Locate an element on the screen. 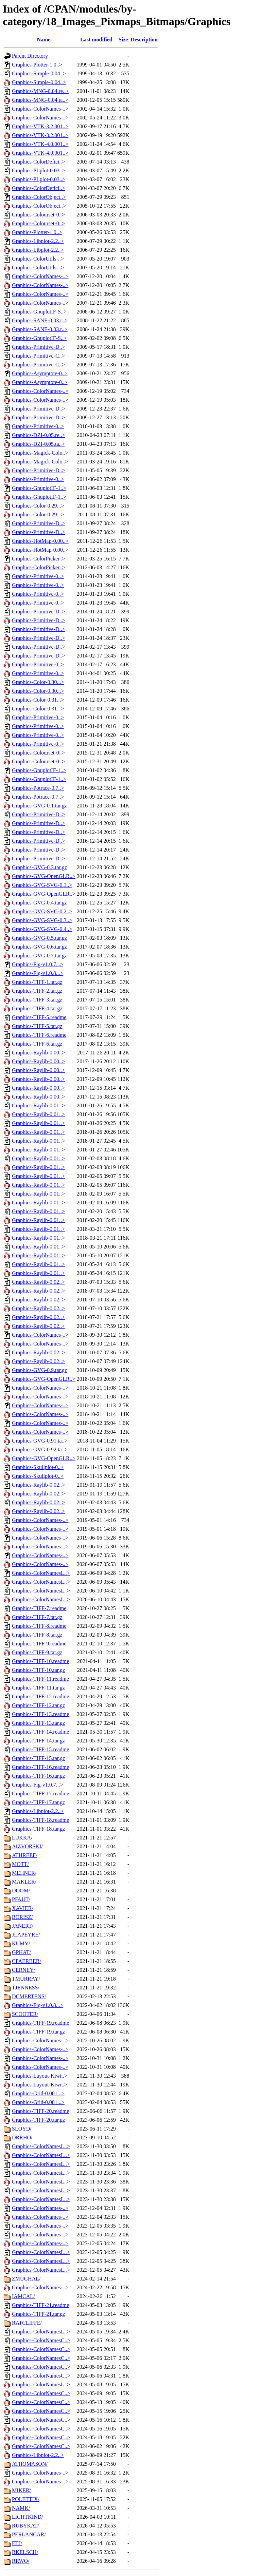  ETJ/ is located at coordinates (17, 2543).